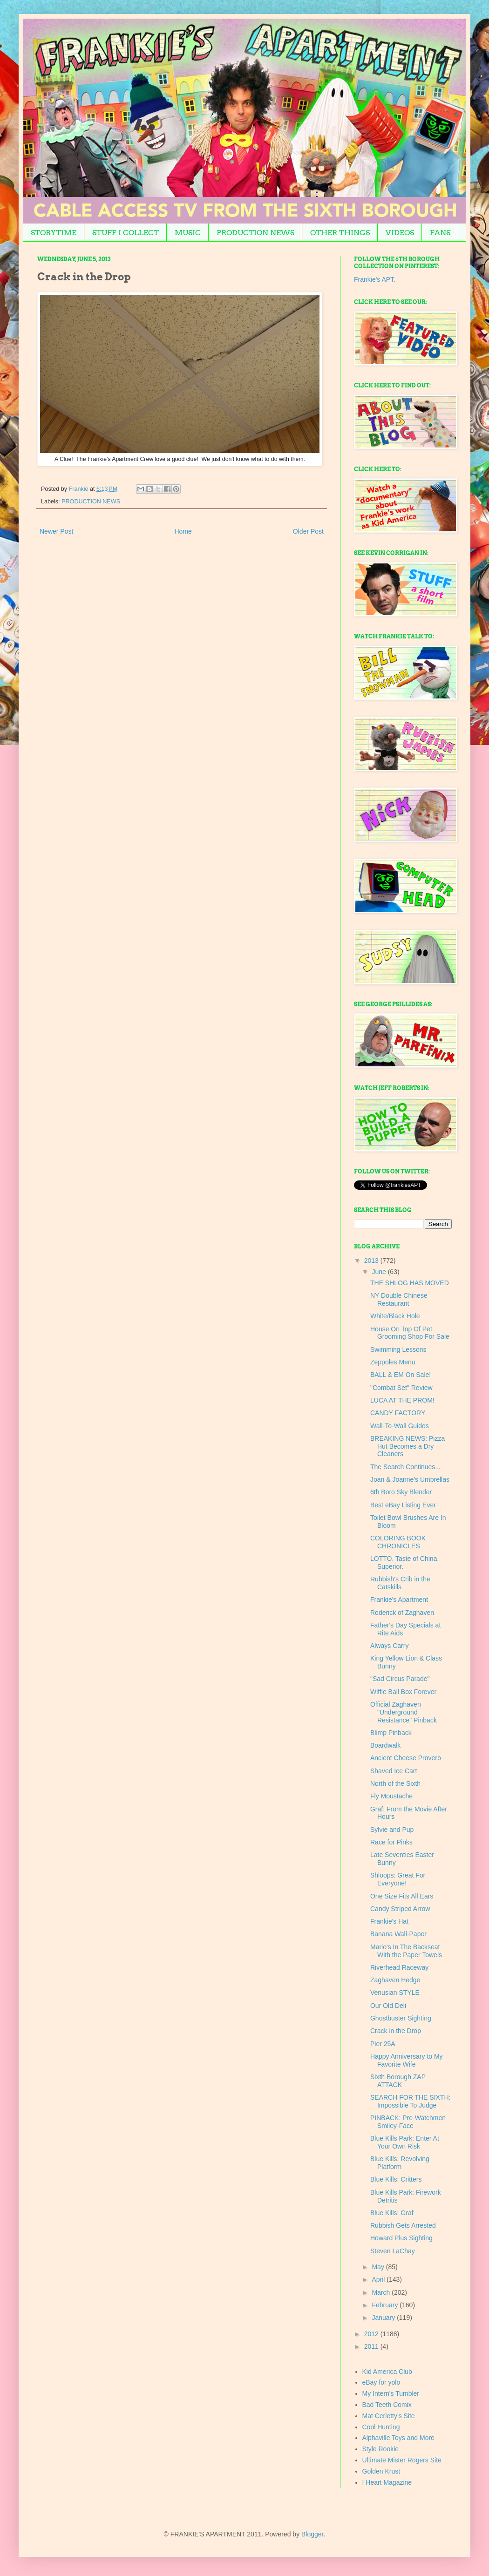 Image resolution: width=489 pixels, height=2576 pixels. Describe the element at coordinates (400, 1583) in the screenshot. I see `Rubbish's Crib in the Catskills` at that location.